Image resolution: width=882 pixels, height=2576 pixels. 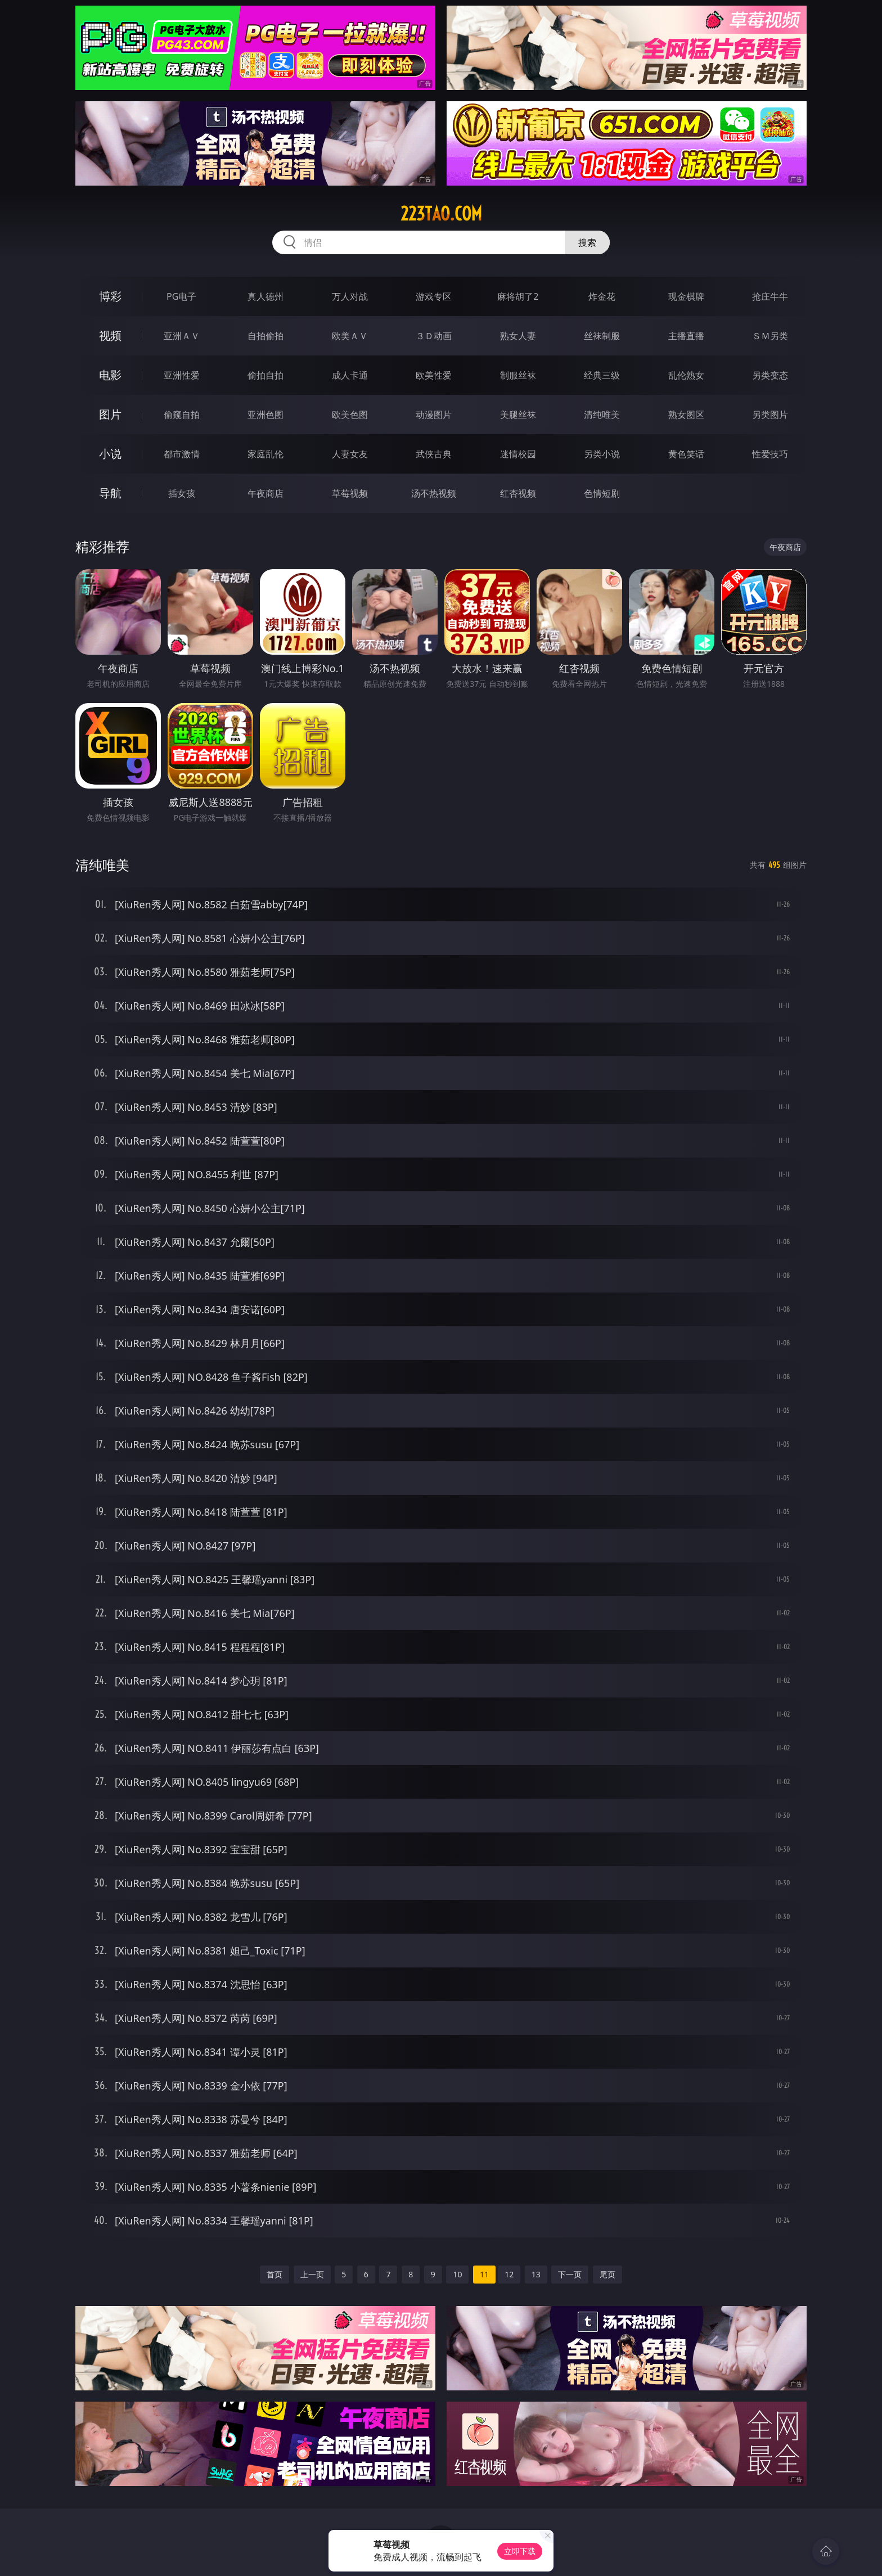 What do you see at coordinates (434, 414) in the screenshot?
I see `动漫图片` at bounding box center [434, 414].